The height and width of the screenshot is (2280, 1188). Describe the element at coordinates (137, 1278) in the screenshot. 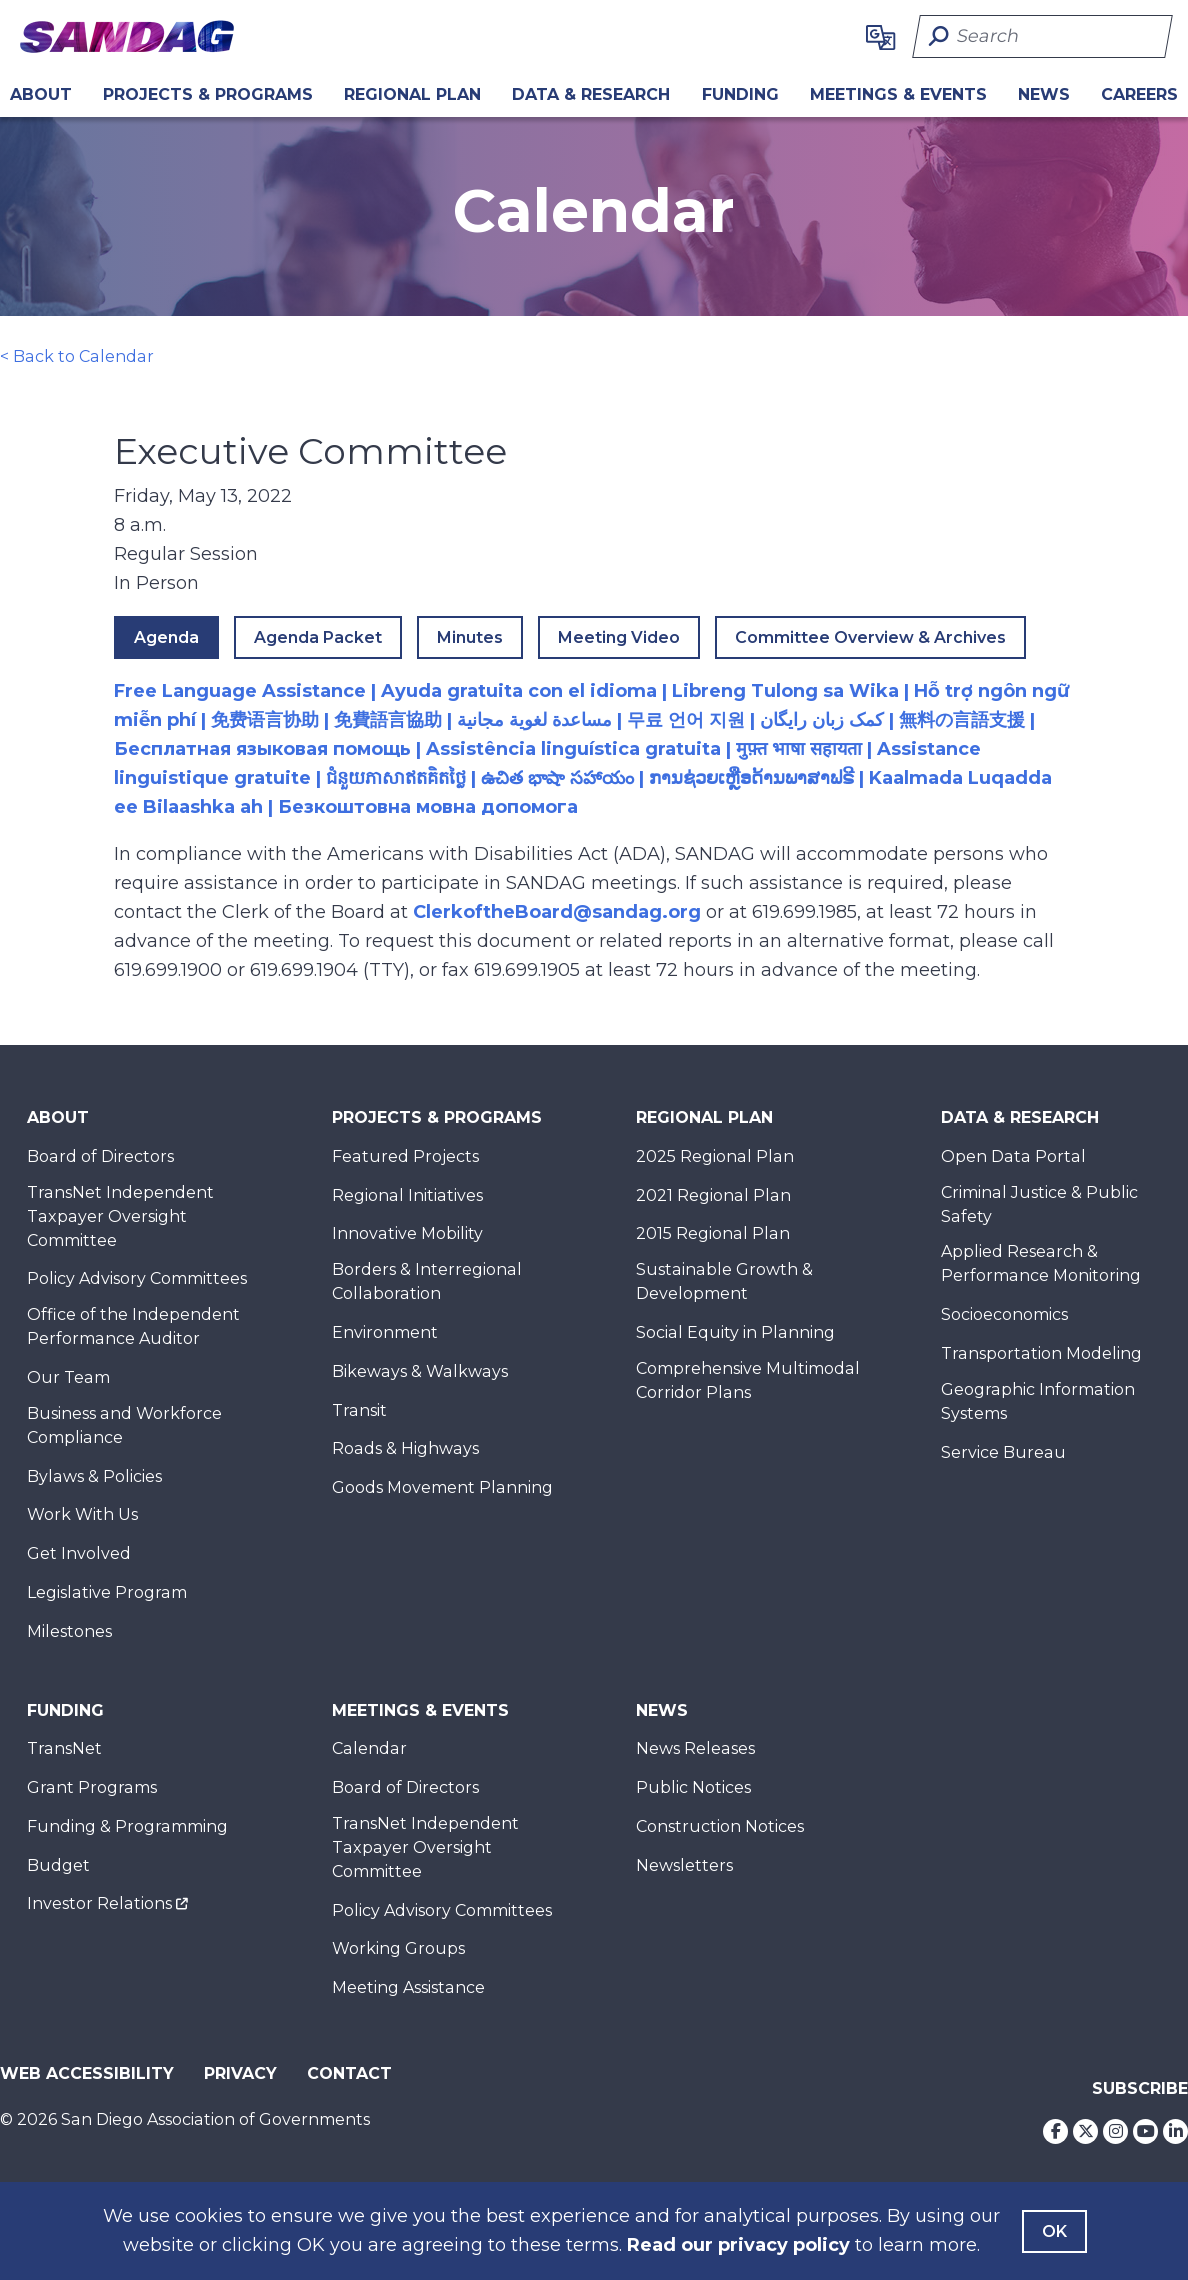

I see `Policy Advisory Committees` at that location.